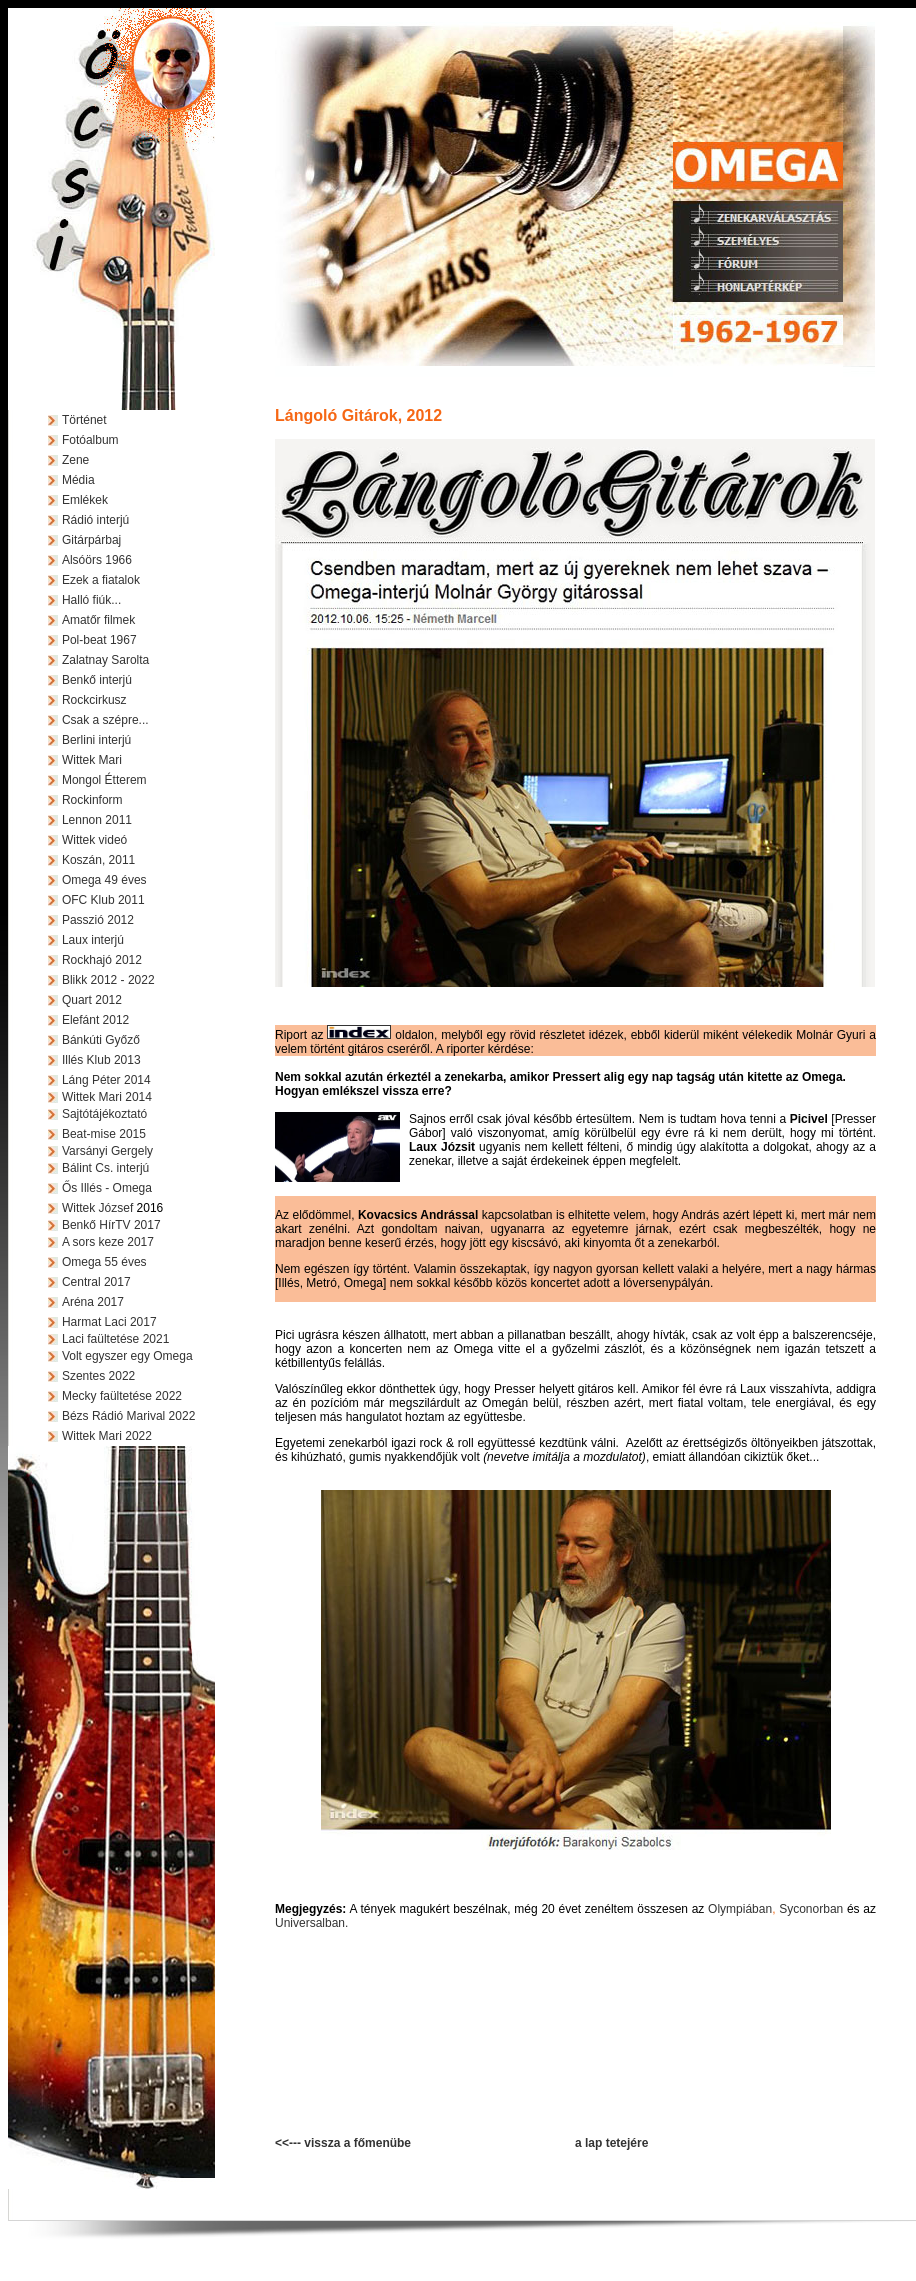  Describe the element at coordinates (343, 2143) in the screenshot. I see `<<--- vissza a főmenübe` at that location.